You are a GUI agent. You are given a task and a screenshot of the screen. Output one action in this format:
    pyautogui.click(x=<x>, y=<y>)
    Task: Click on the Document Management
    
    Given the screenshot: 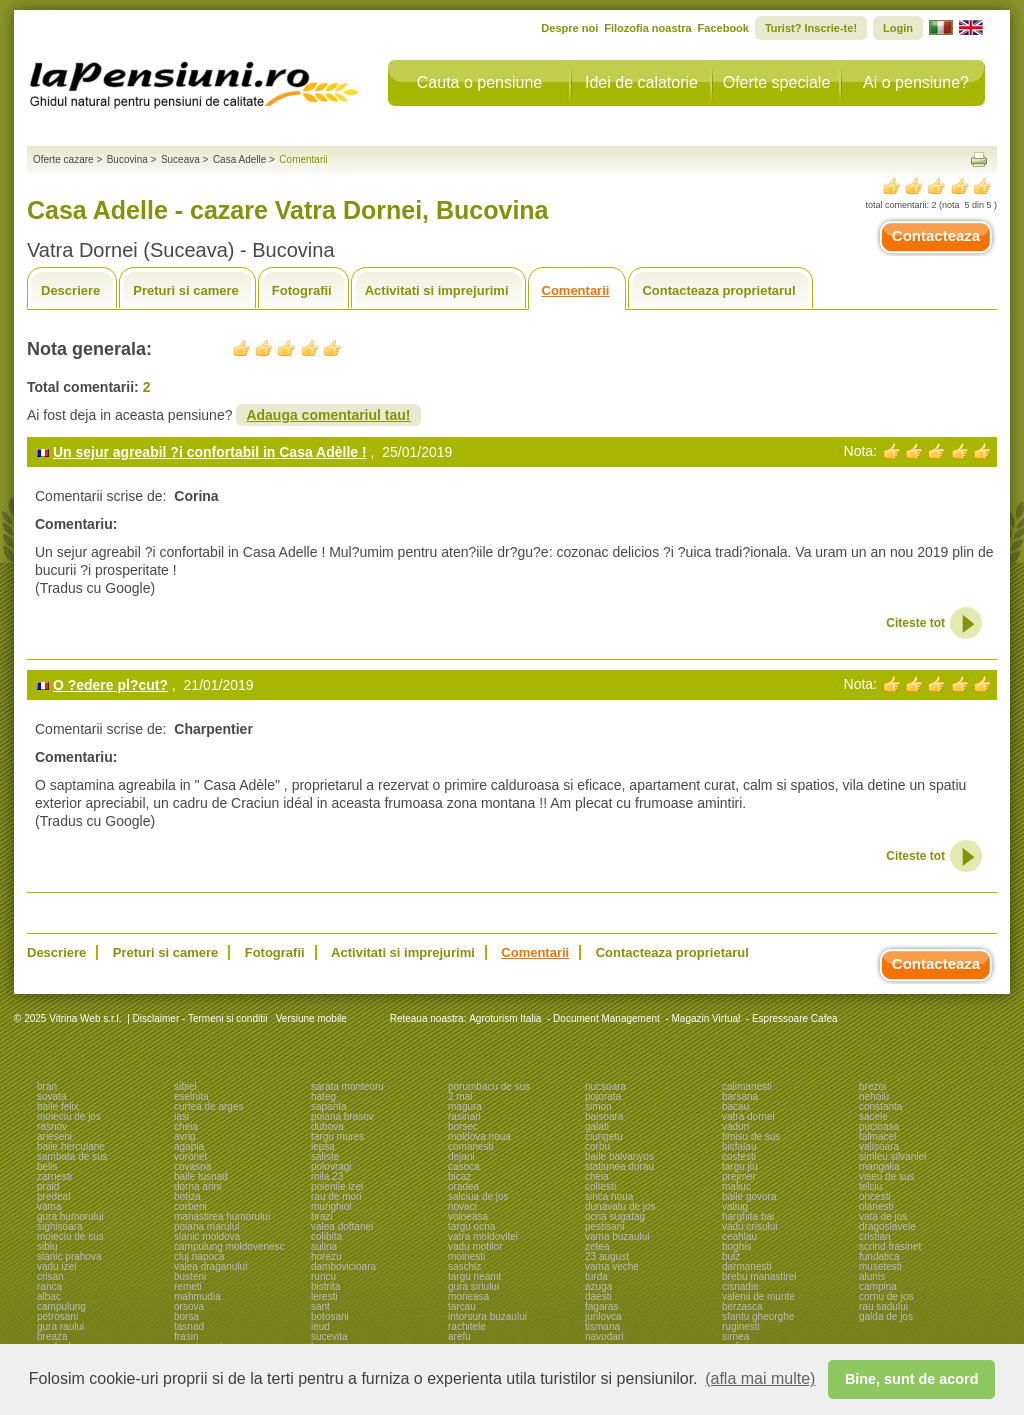 What is the action you would take?
    pyautogui.click(x=606, y=1018)
    